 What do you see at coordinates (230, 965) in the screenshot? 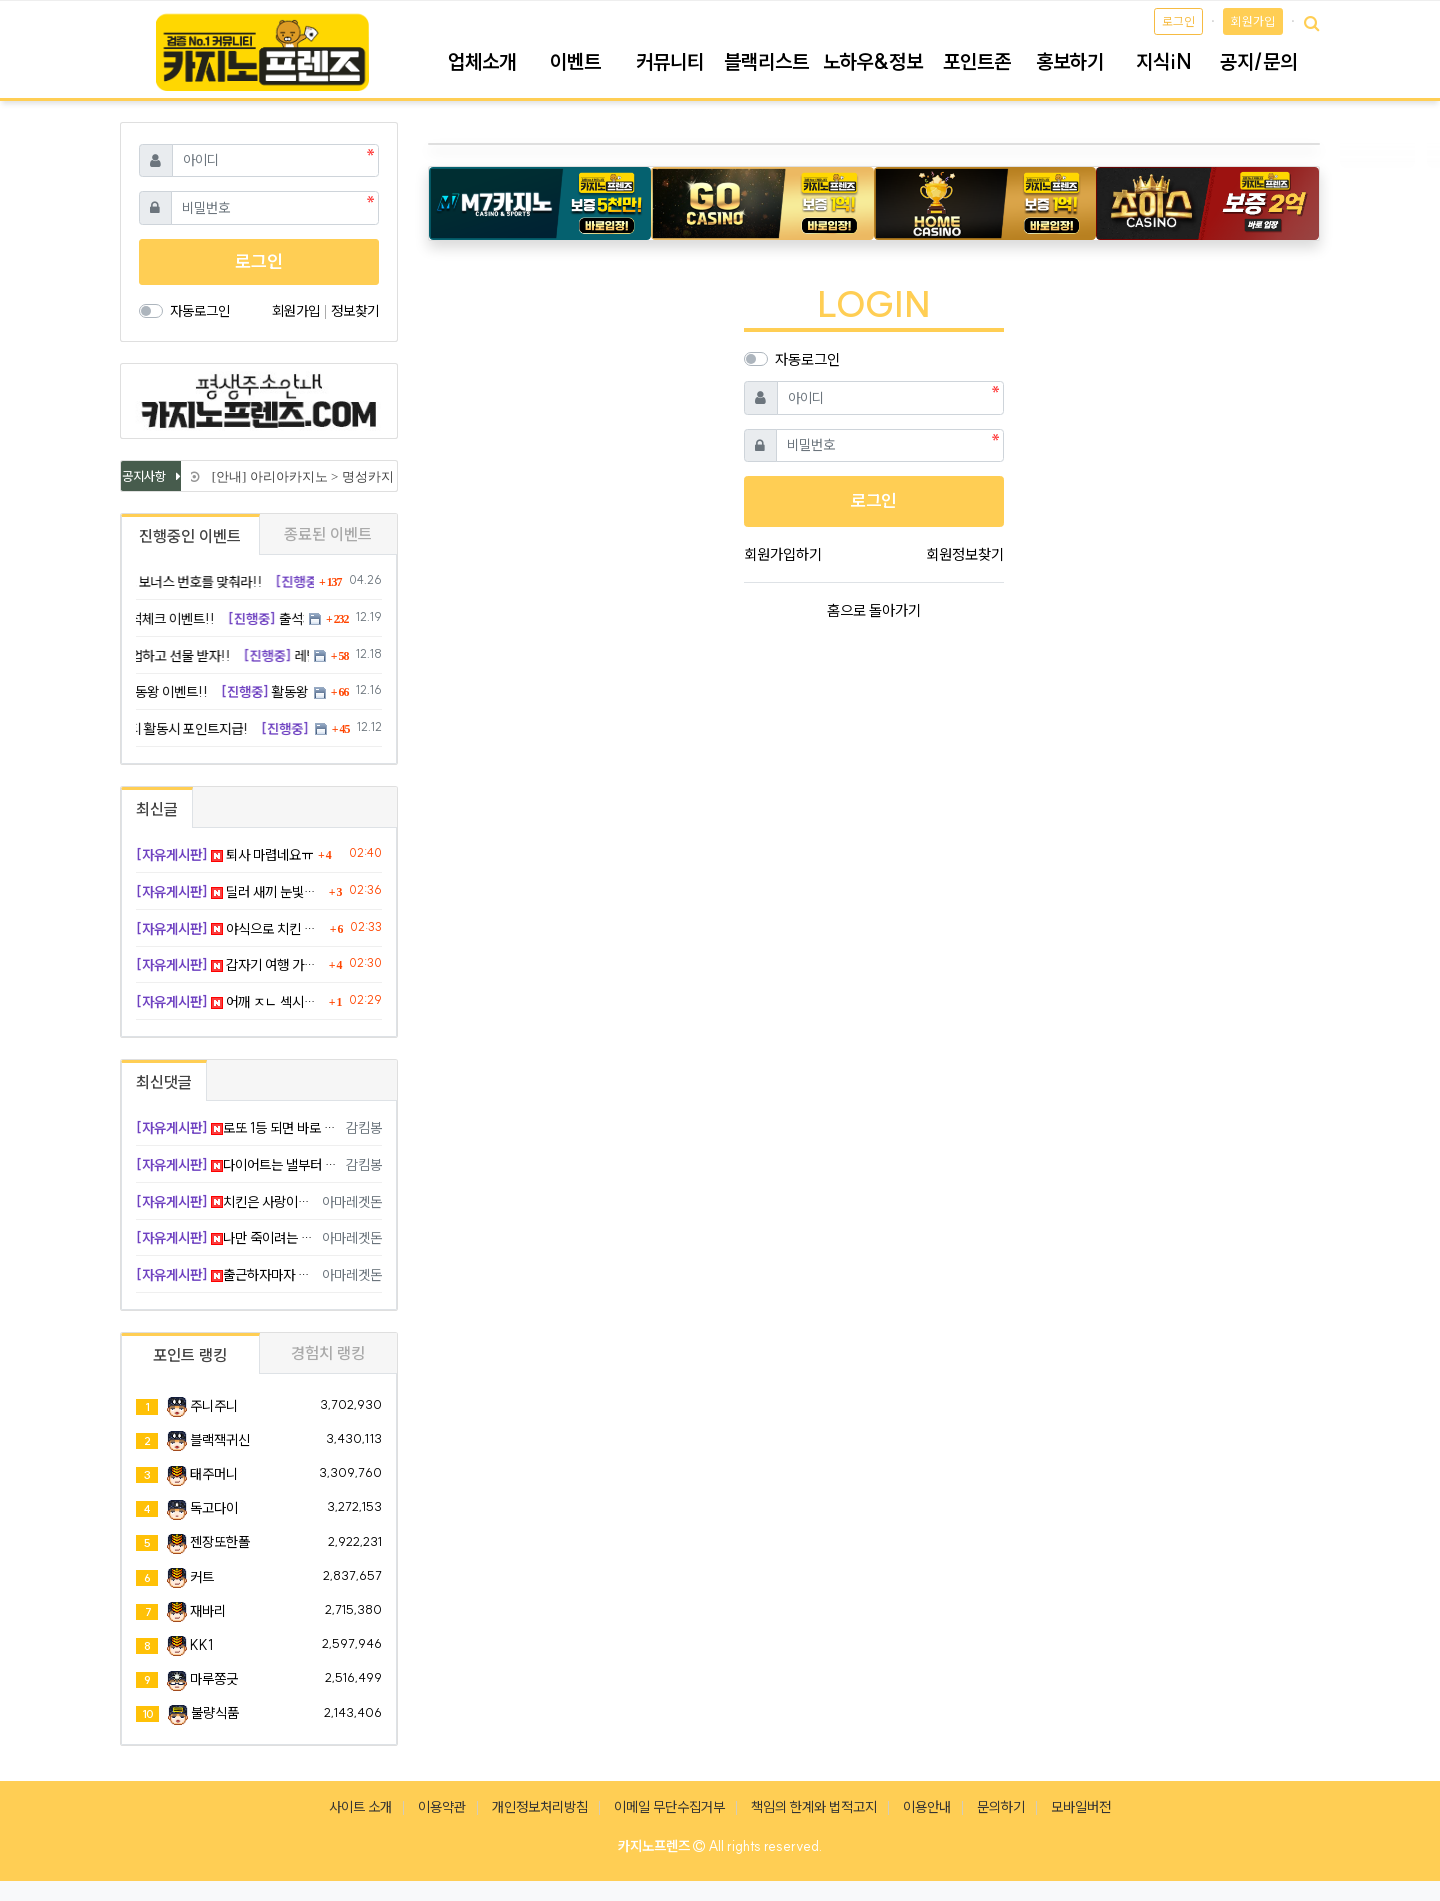
I see `갑자기 여행 가고 싶네` at bounding box center [230, 965].